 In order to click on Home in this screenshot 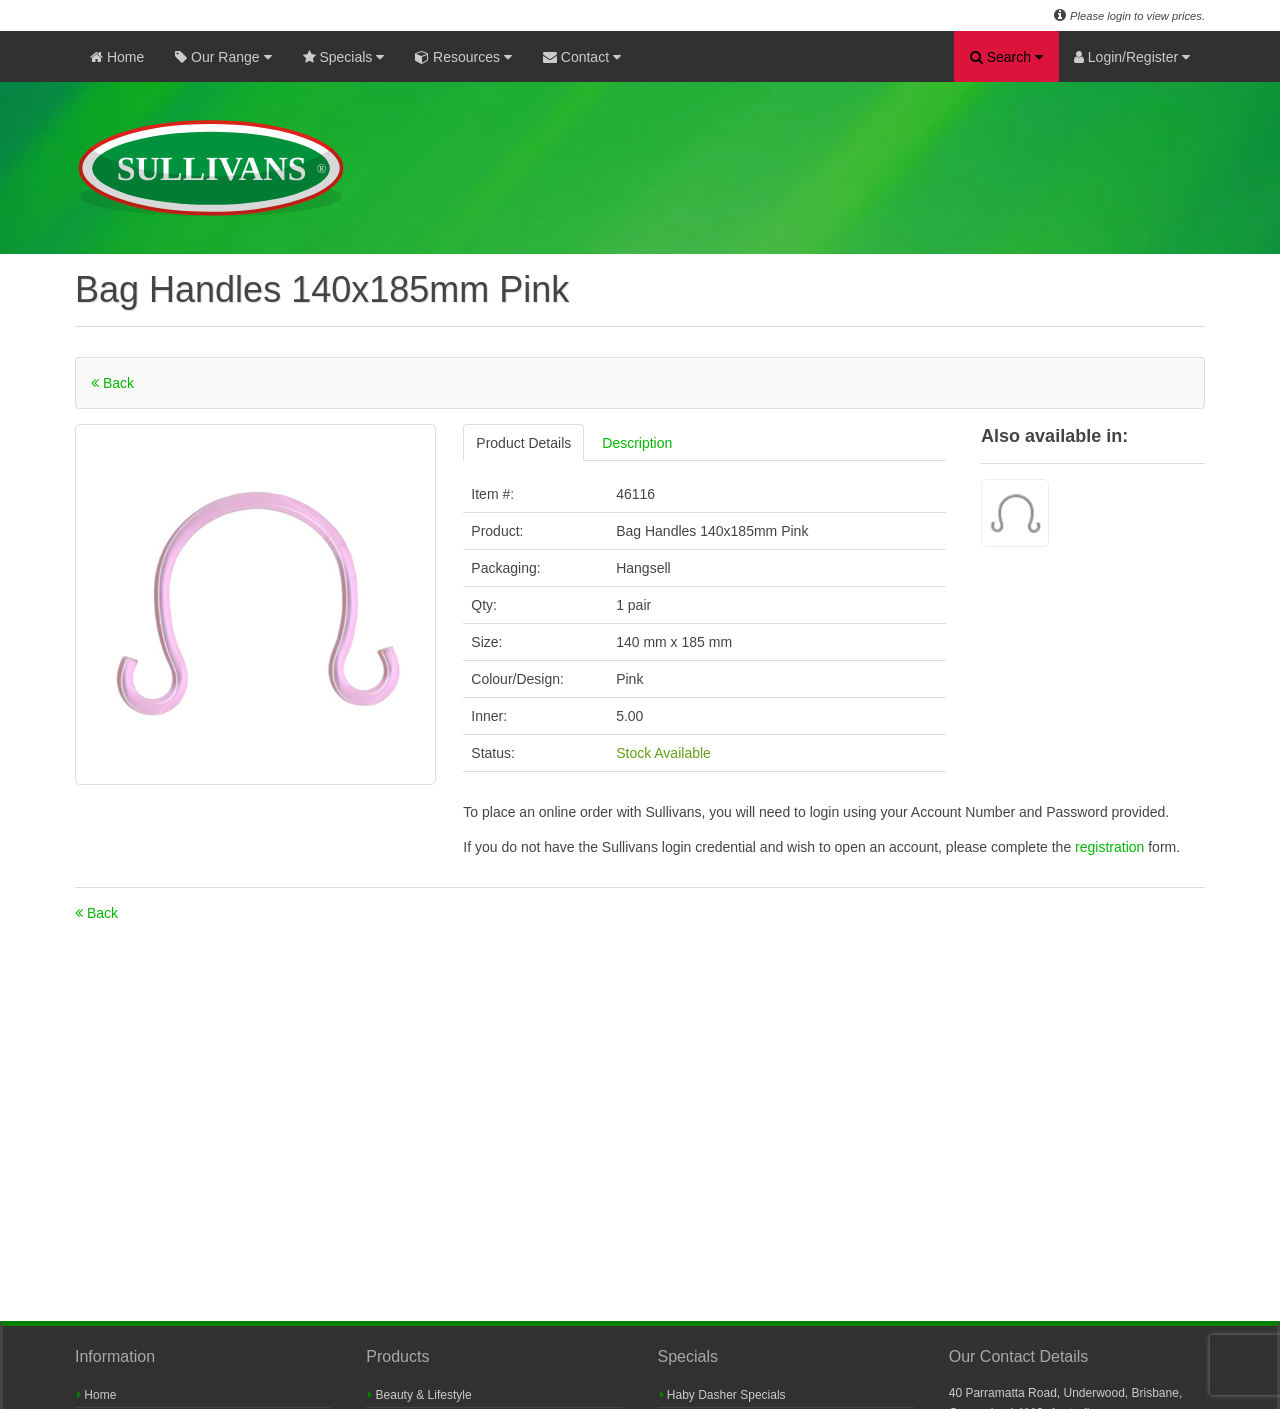, I will do `click(117, 57)`.